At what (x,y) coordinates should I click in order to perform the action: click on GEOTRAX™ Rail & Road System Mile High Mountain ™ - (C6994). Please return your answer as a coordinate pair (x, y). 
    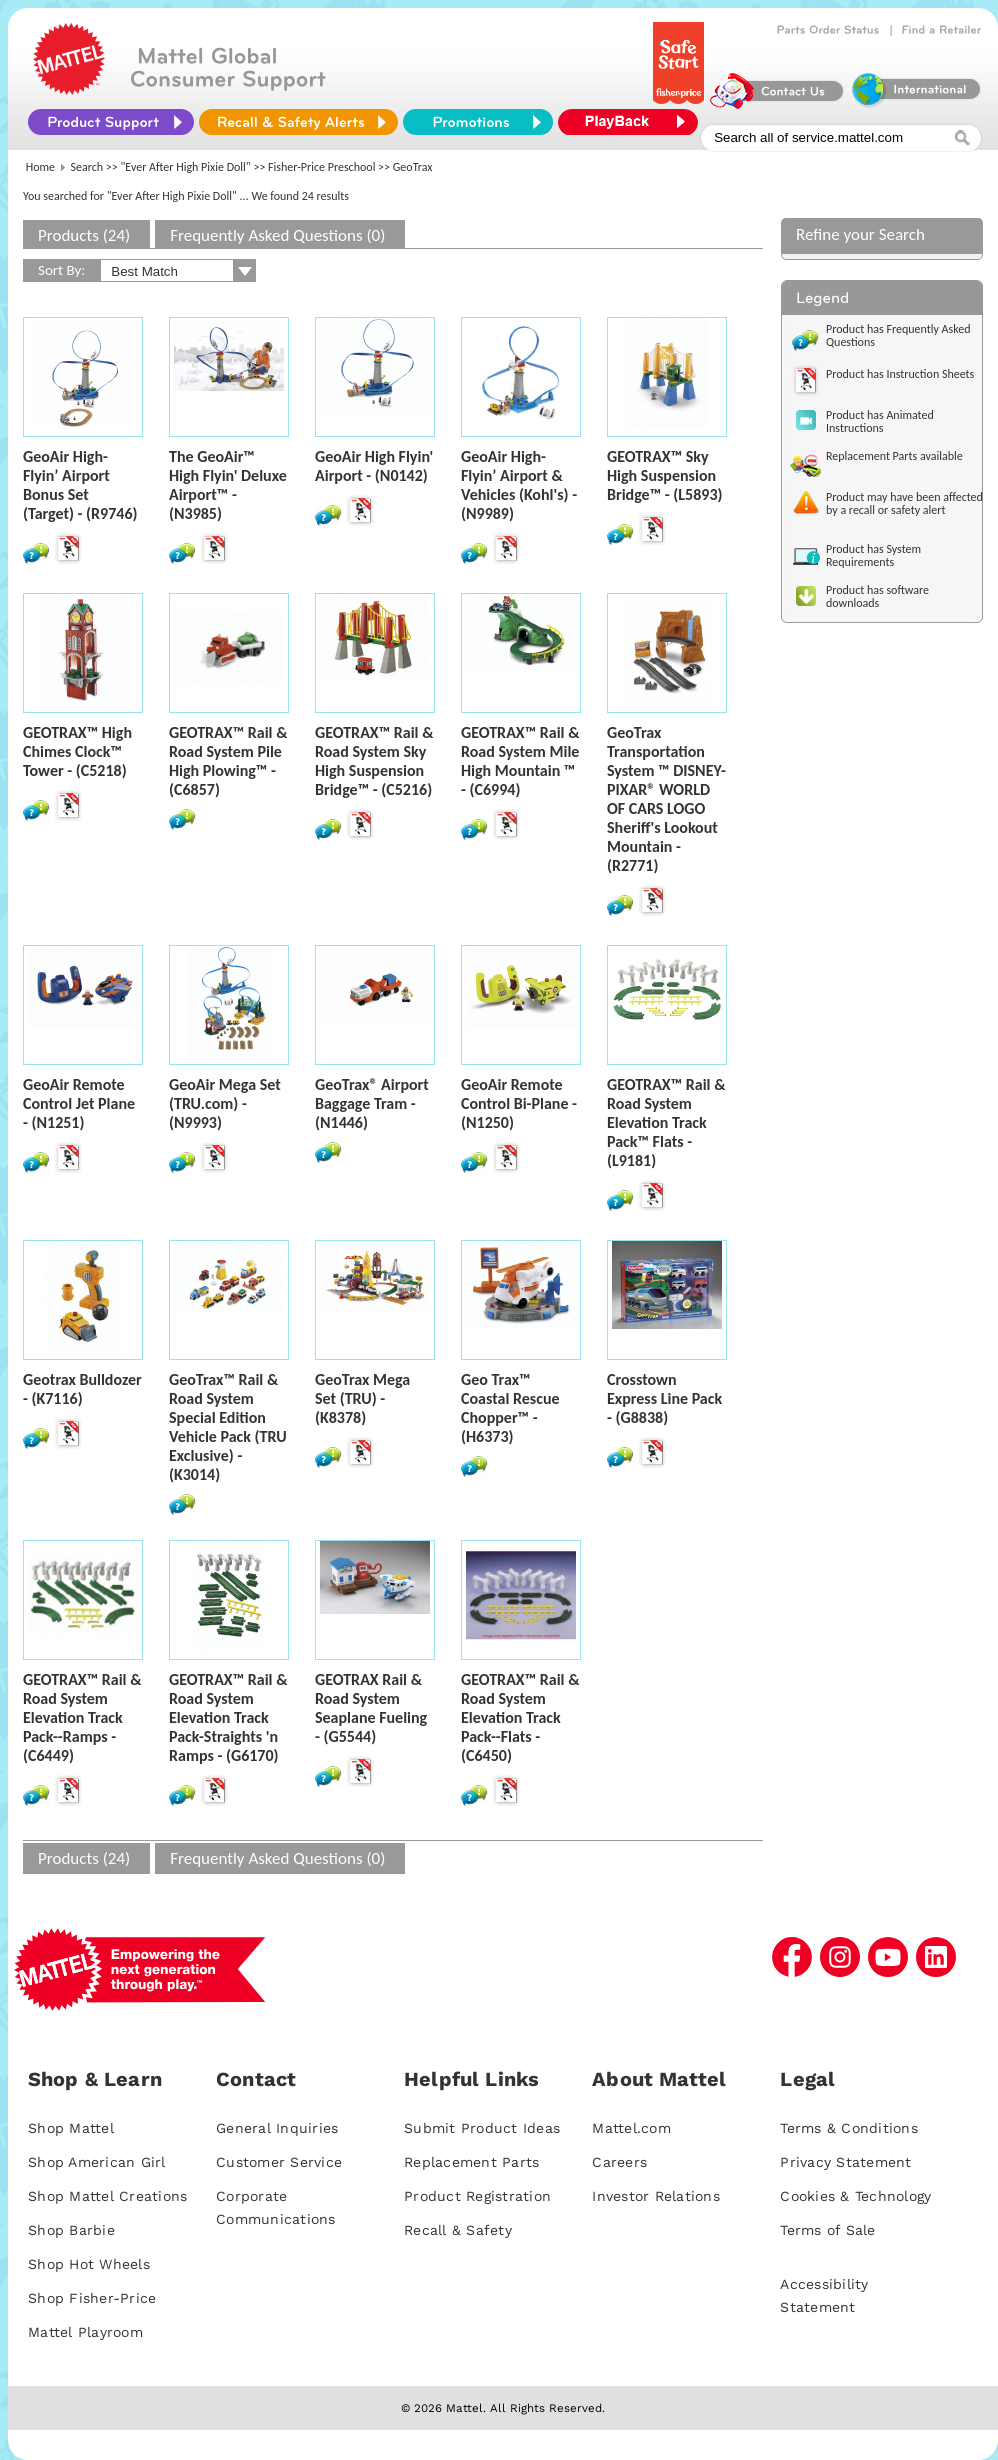
    Looking at the image, I should click on (520, 761).